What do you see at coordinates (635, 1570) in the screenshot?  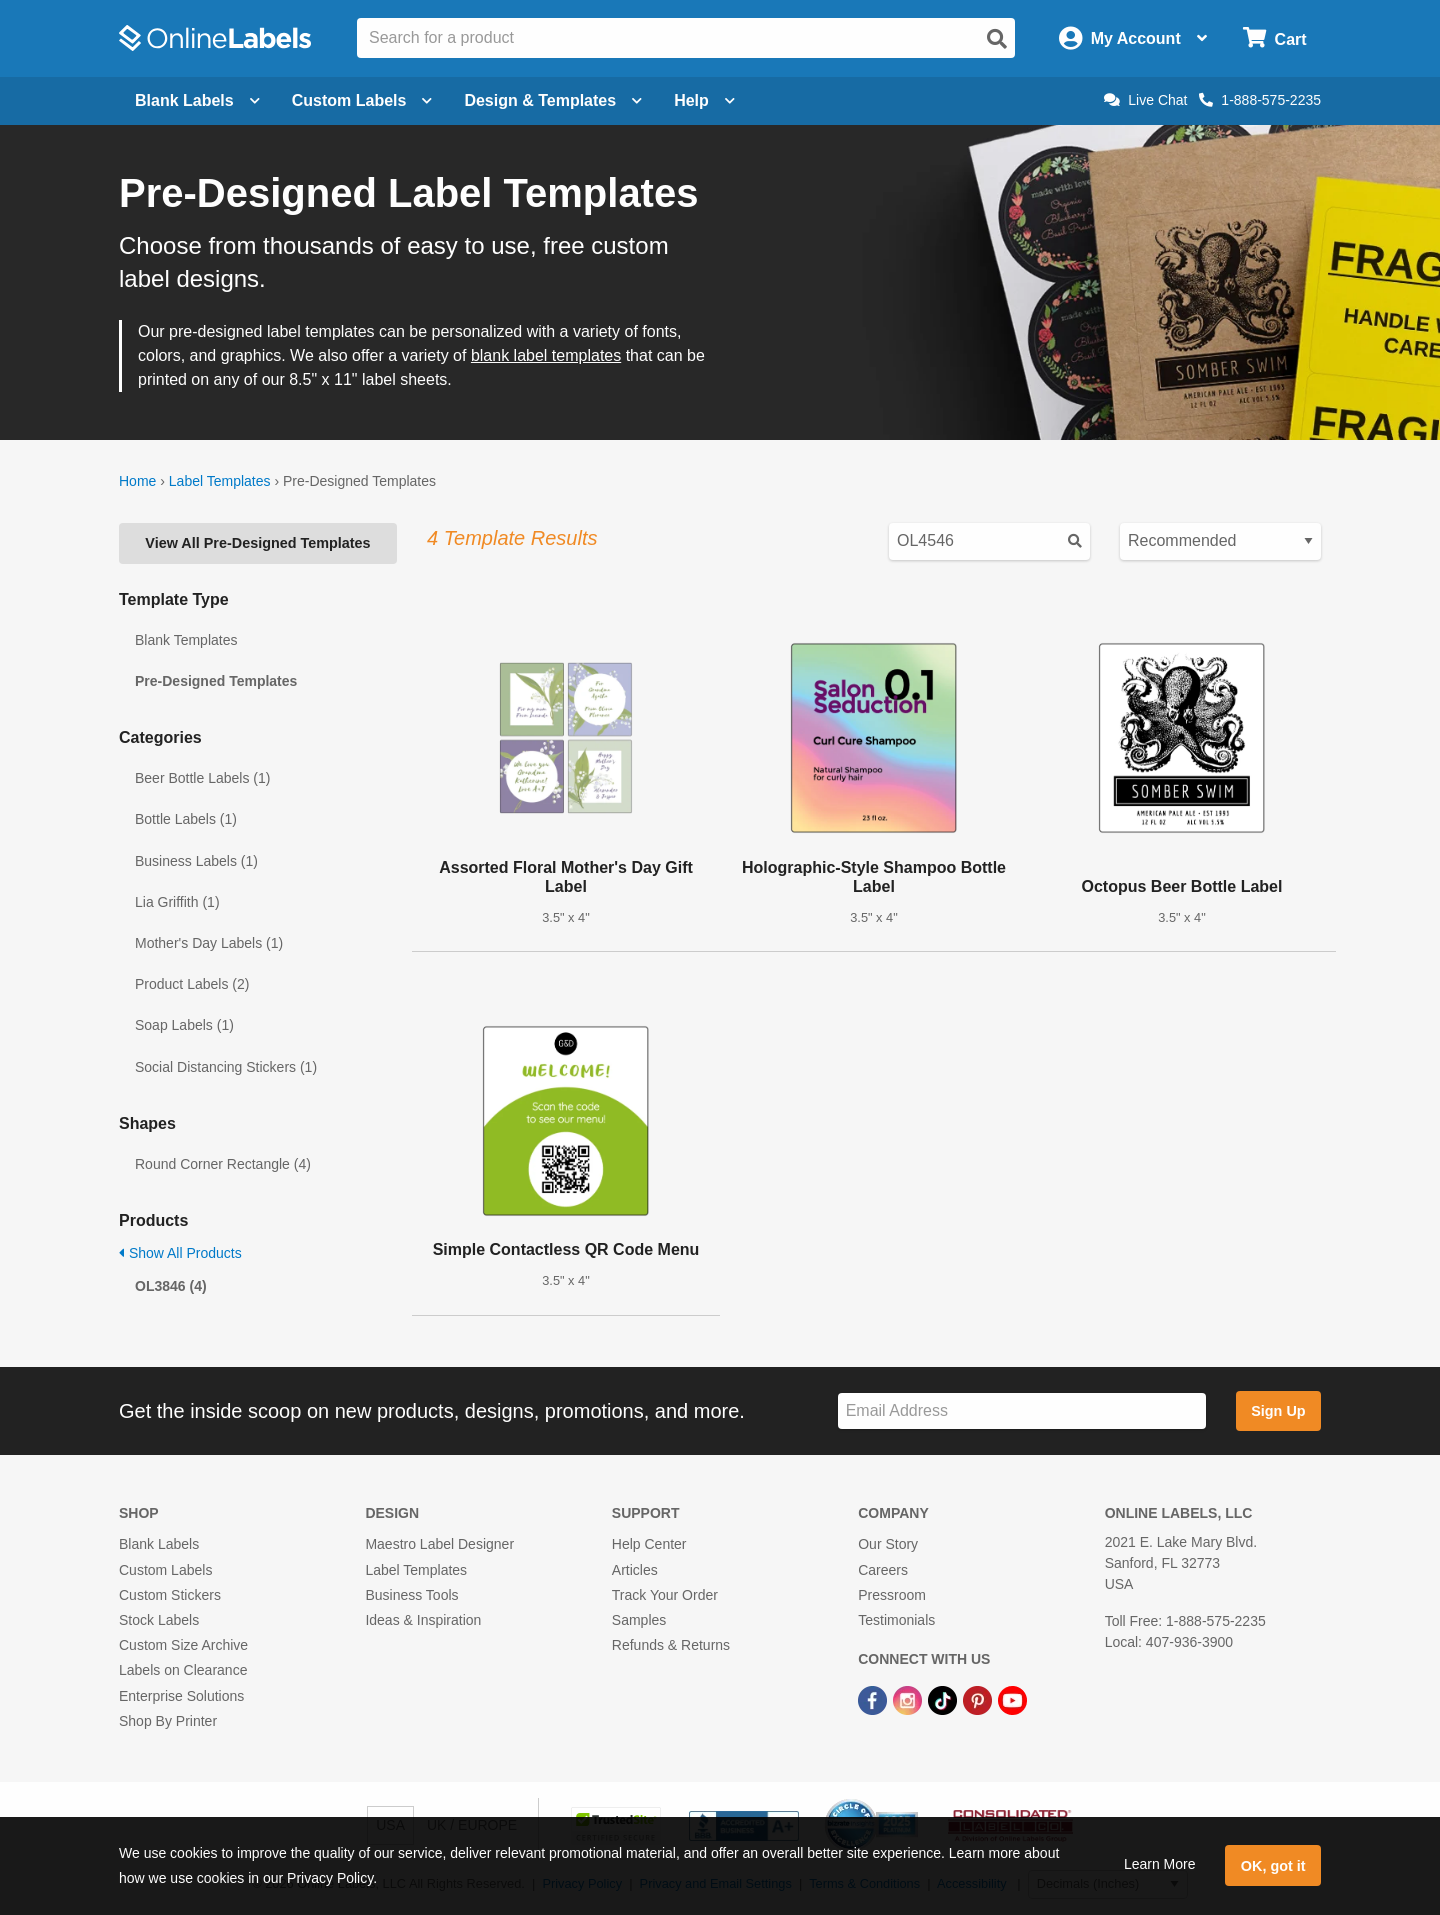 I see `Articles` at bounding box center [635, 1570].